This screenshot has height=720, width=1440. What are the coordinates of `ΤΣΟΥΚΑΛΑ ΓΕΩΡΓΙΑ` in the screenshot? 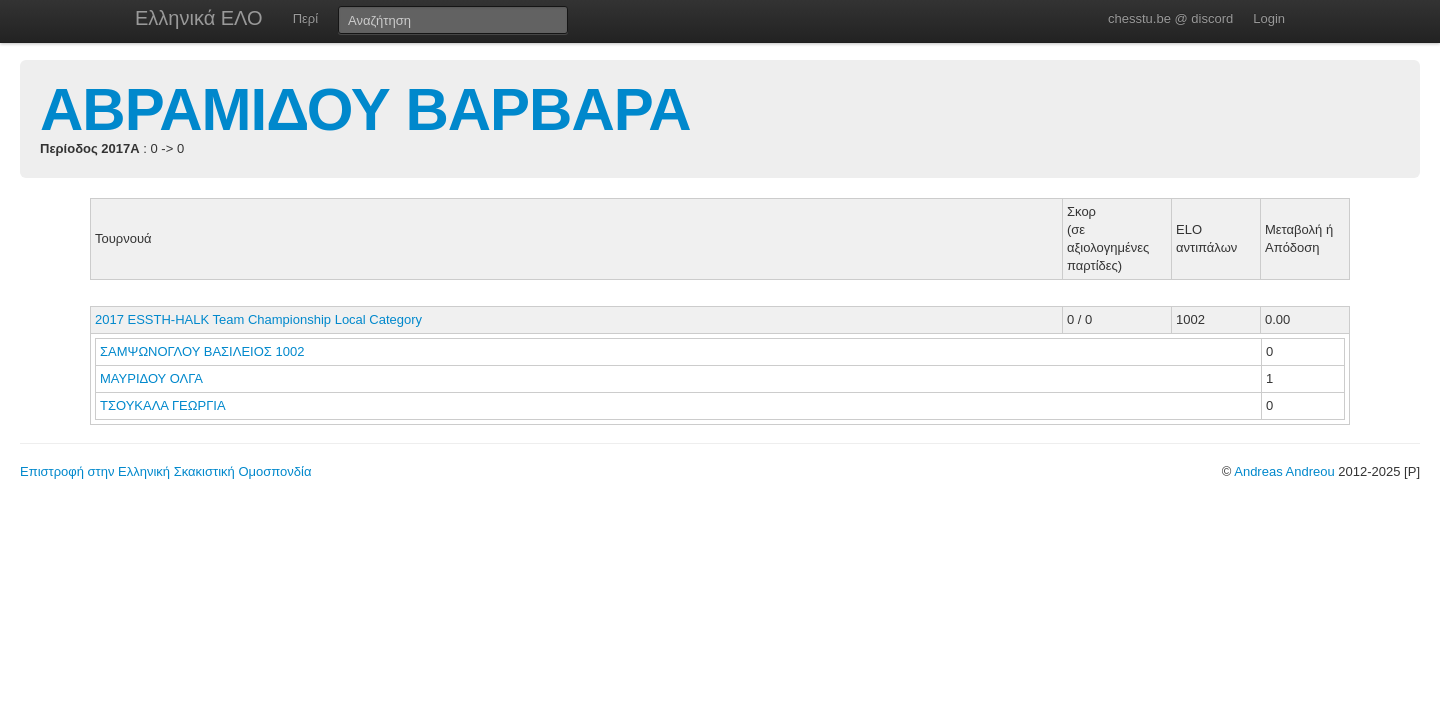 It's located at (164, 405).